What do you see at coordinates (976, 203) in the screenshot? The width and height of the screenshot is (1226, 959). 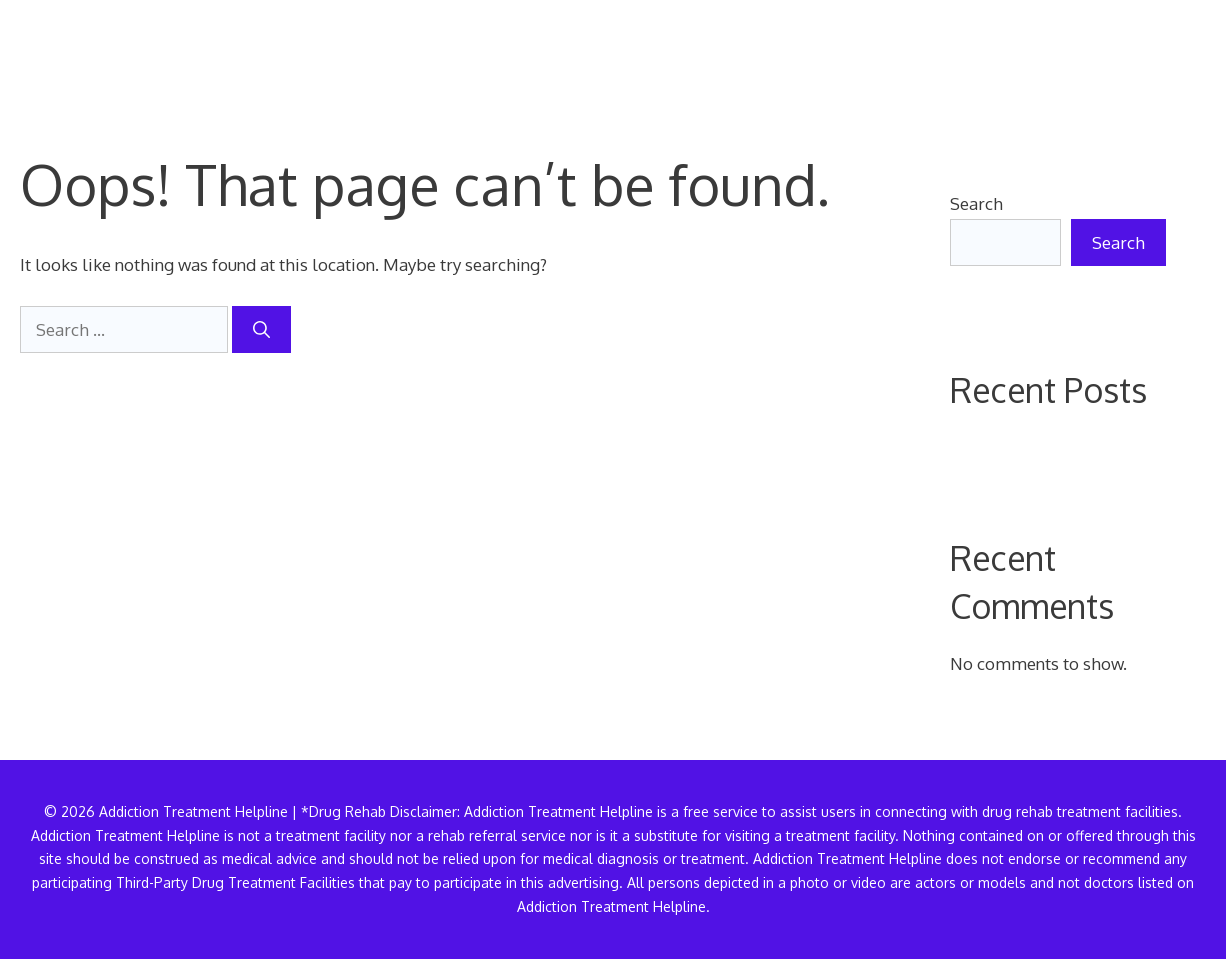 I see `Search` at bounding box center [976, 203].